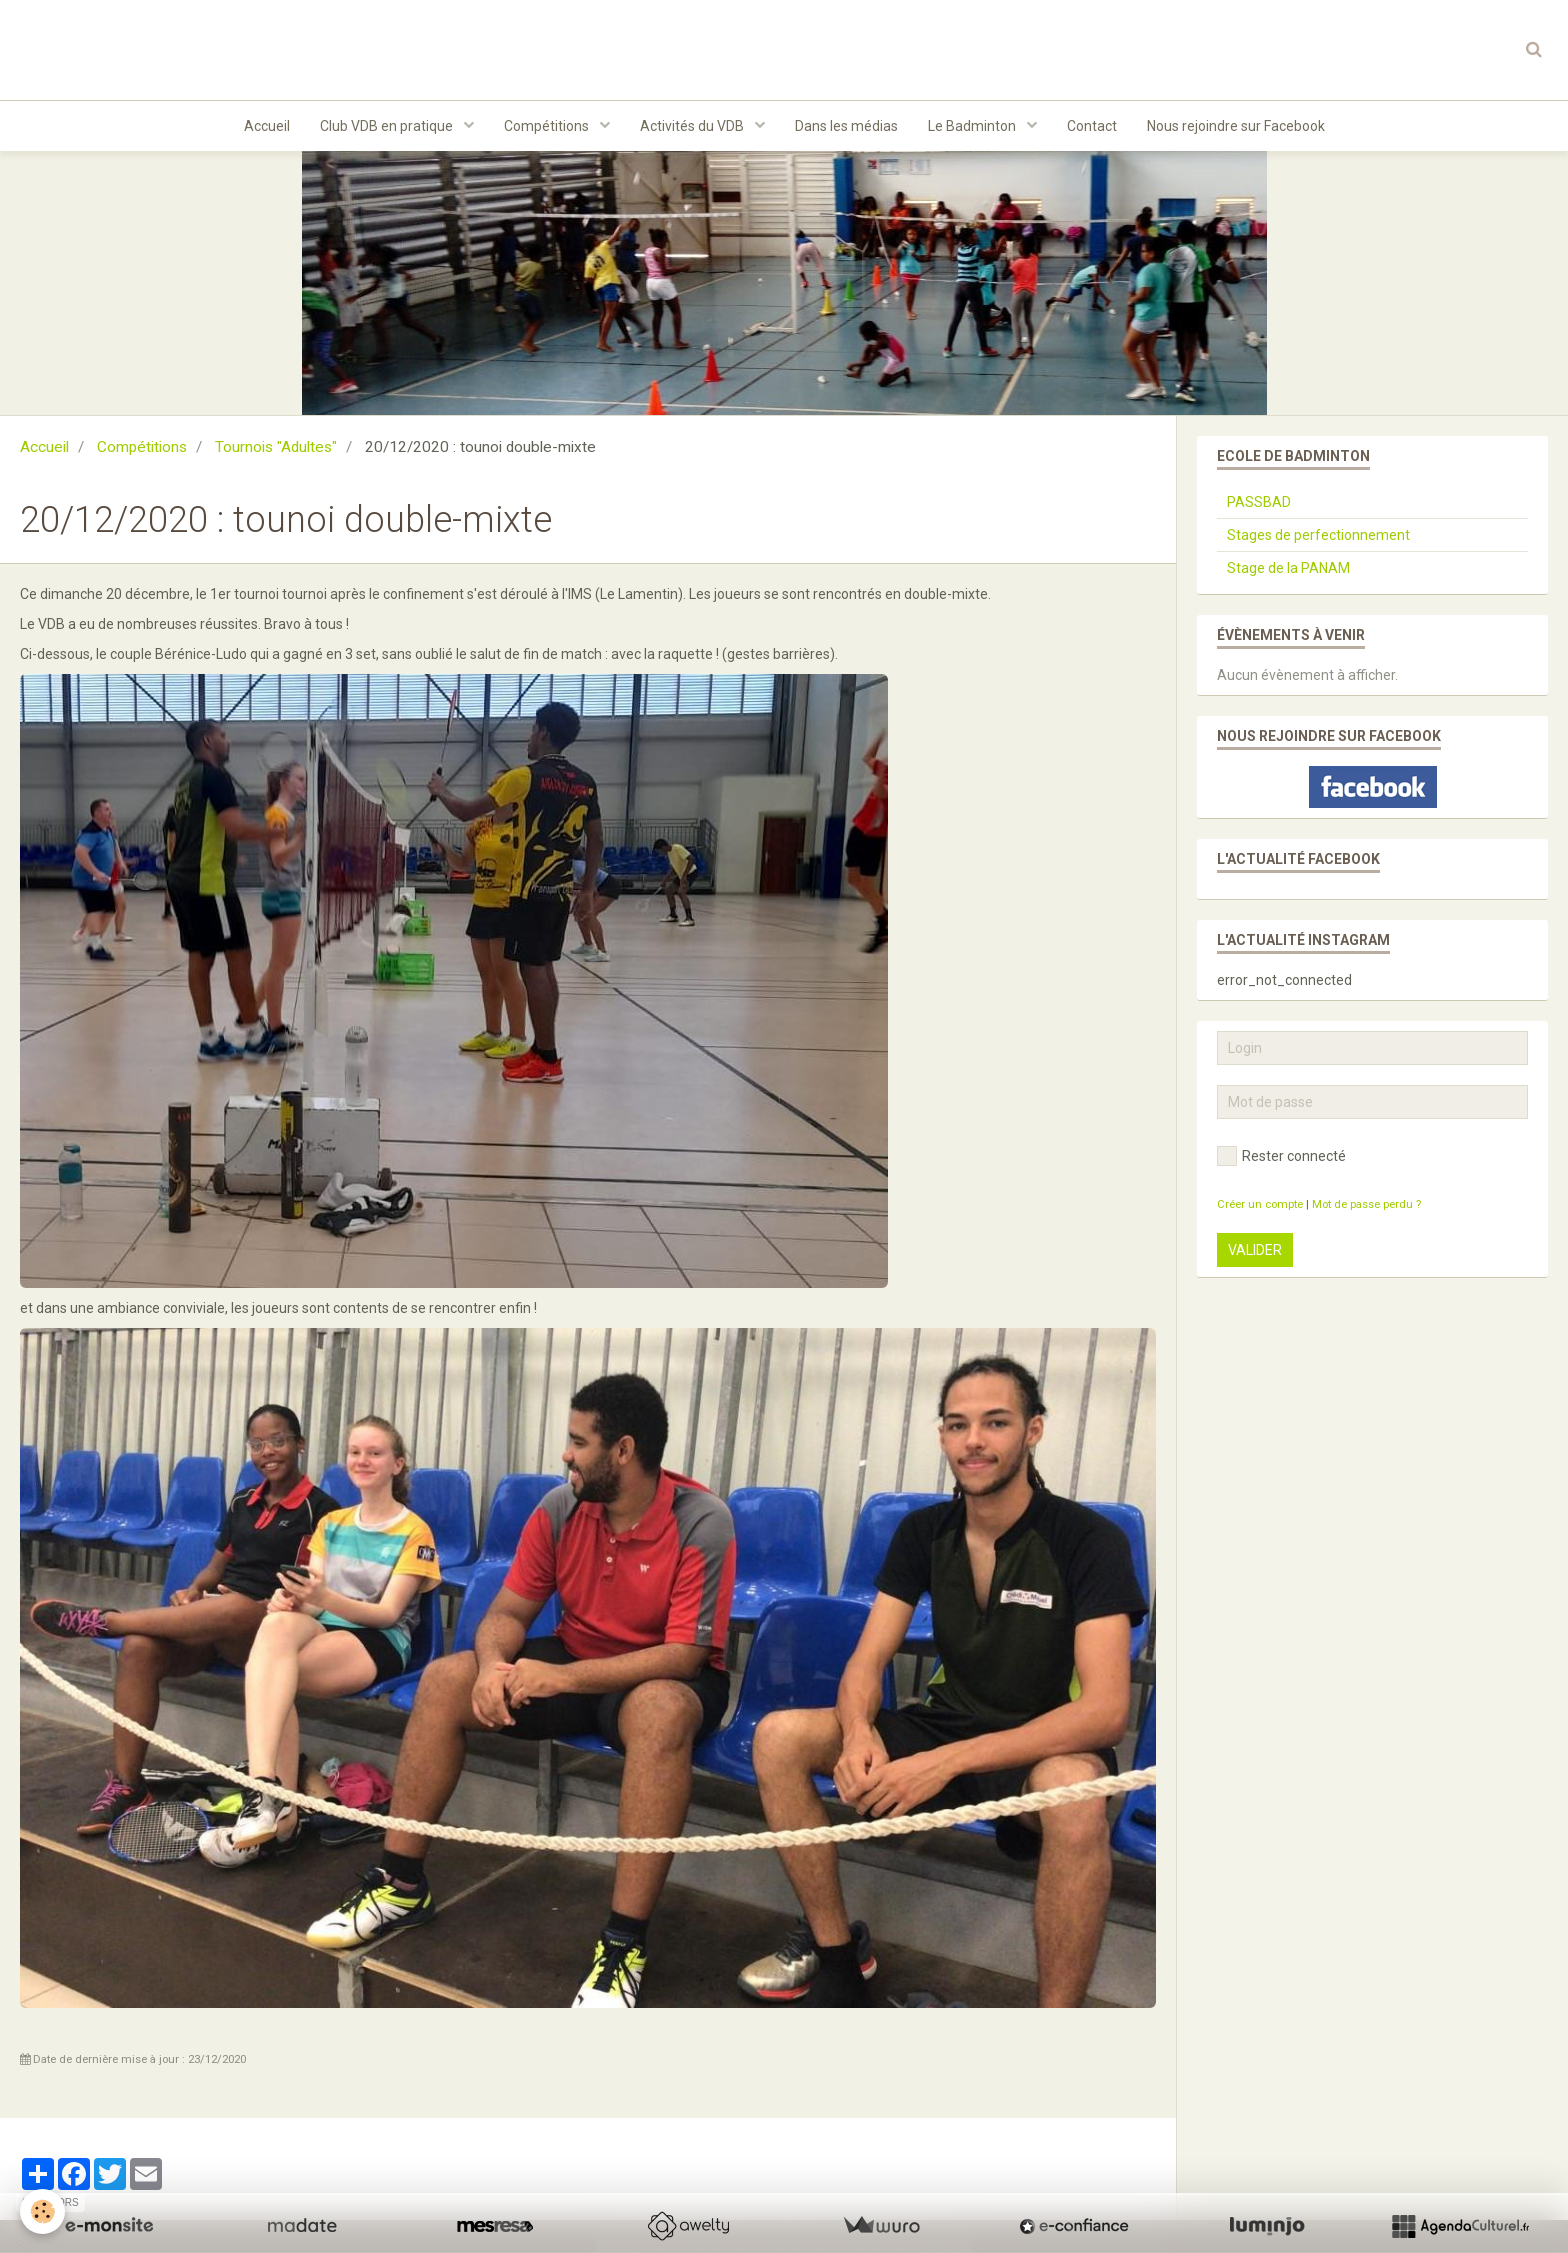  Describe the element at coordinates (693, 126) in the screenshot. I see `Activités du VDB` at that location.